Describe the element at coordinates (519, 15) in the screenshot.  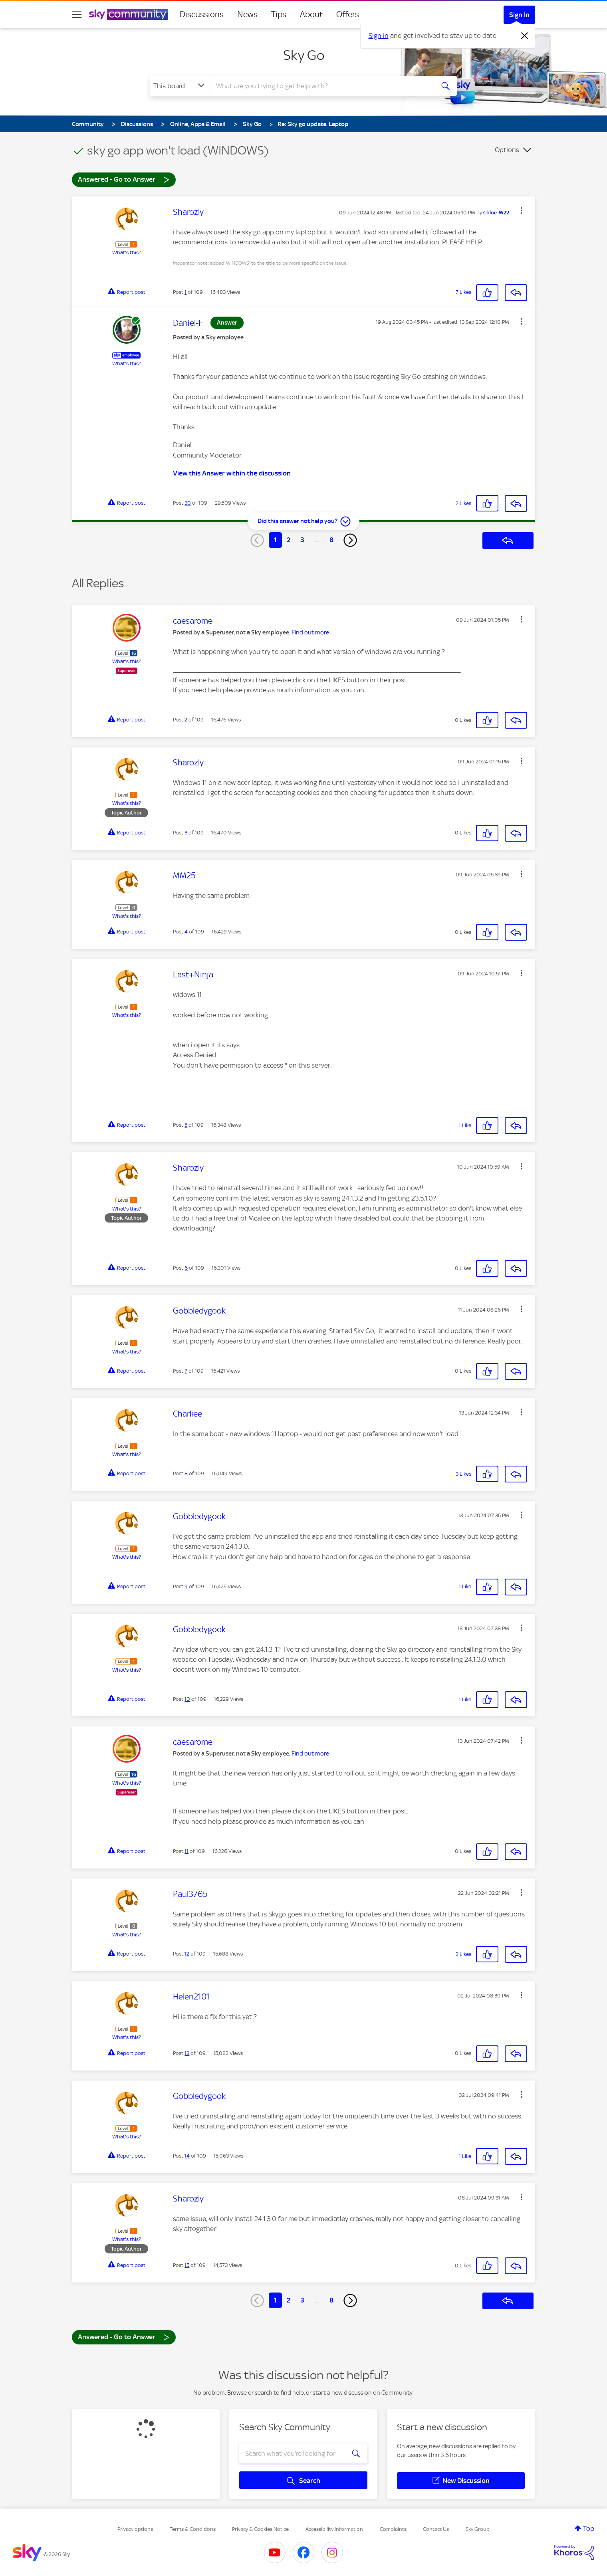
I see `Sign In` at that location.